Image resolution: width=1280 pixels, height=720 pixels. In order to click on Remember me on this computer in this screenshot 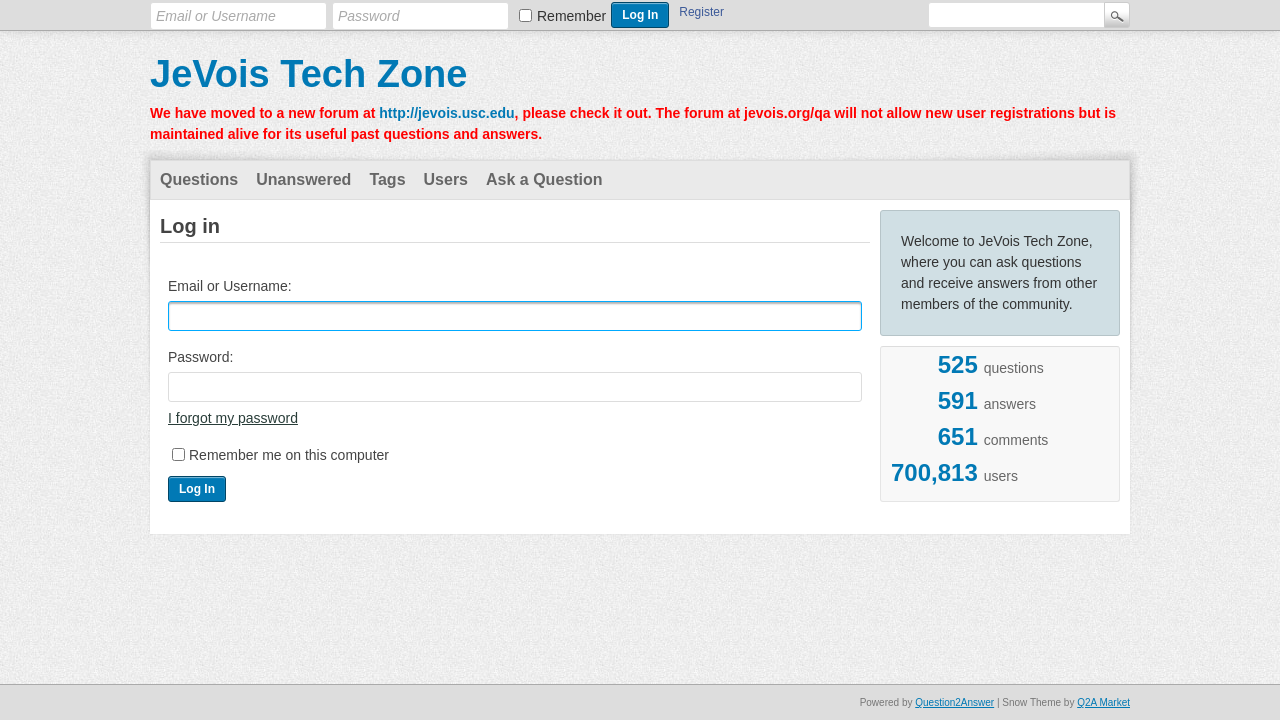, I will do `click(289, 455)`.